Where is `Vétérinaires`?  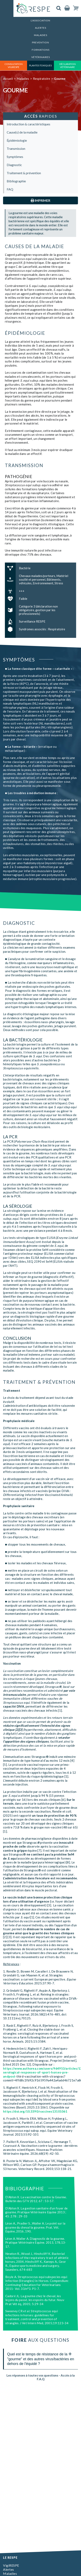
Vétérinaires is located at coordinates (40, 57).